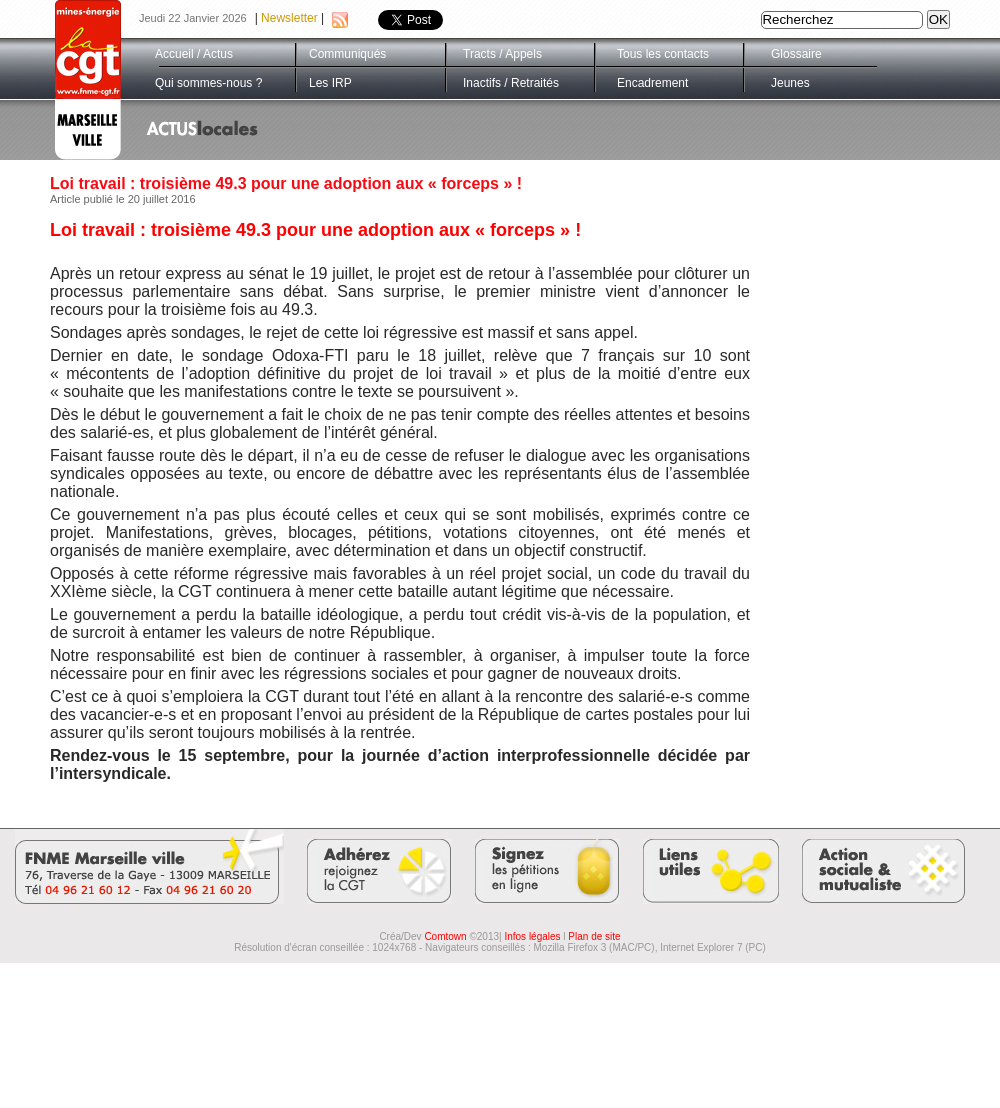 This screenshot has height=1108, width=1000. What do you see at coordinates (330, 83) in the screenshot?
I see `Les IRP` at bounding box center [330, 83].